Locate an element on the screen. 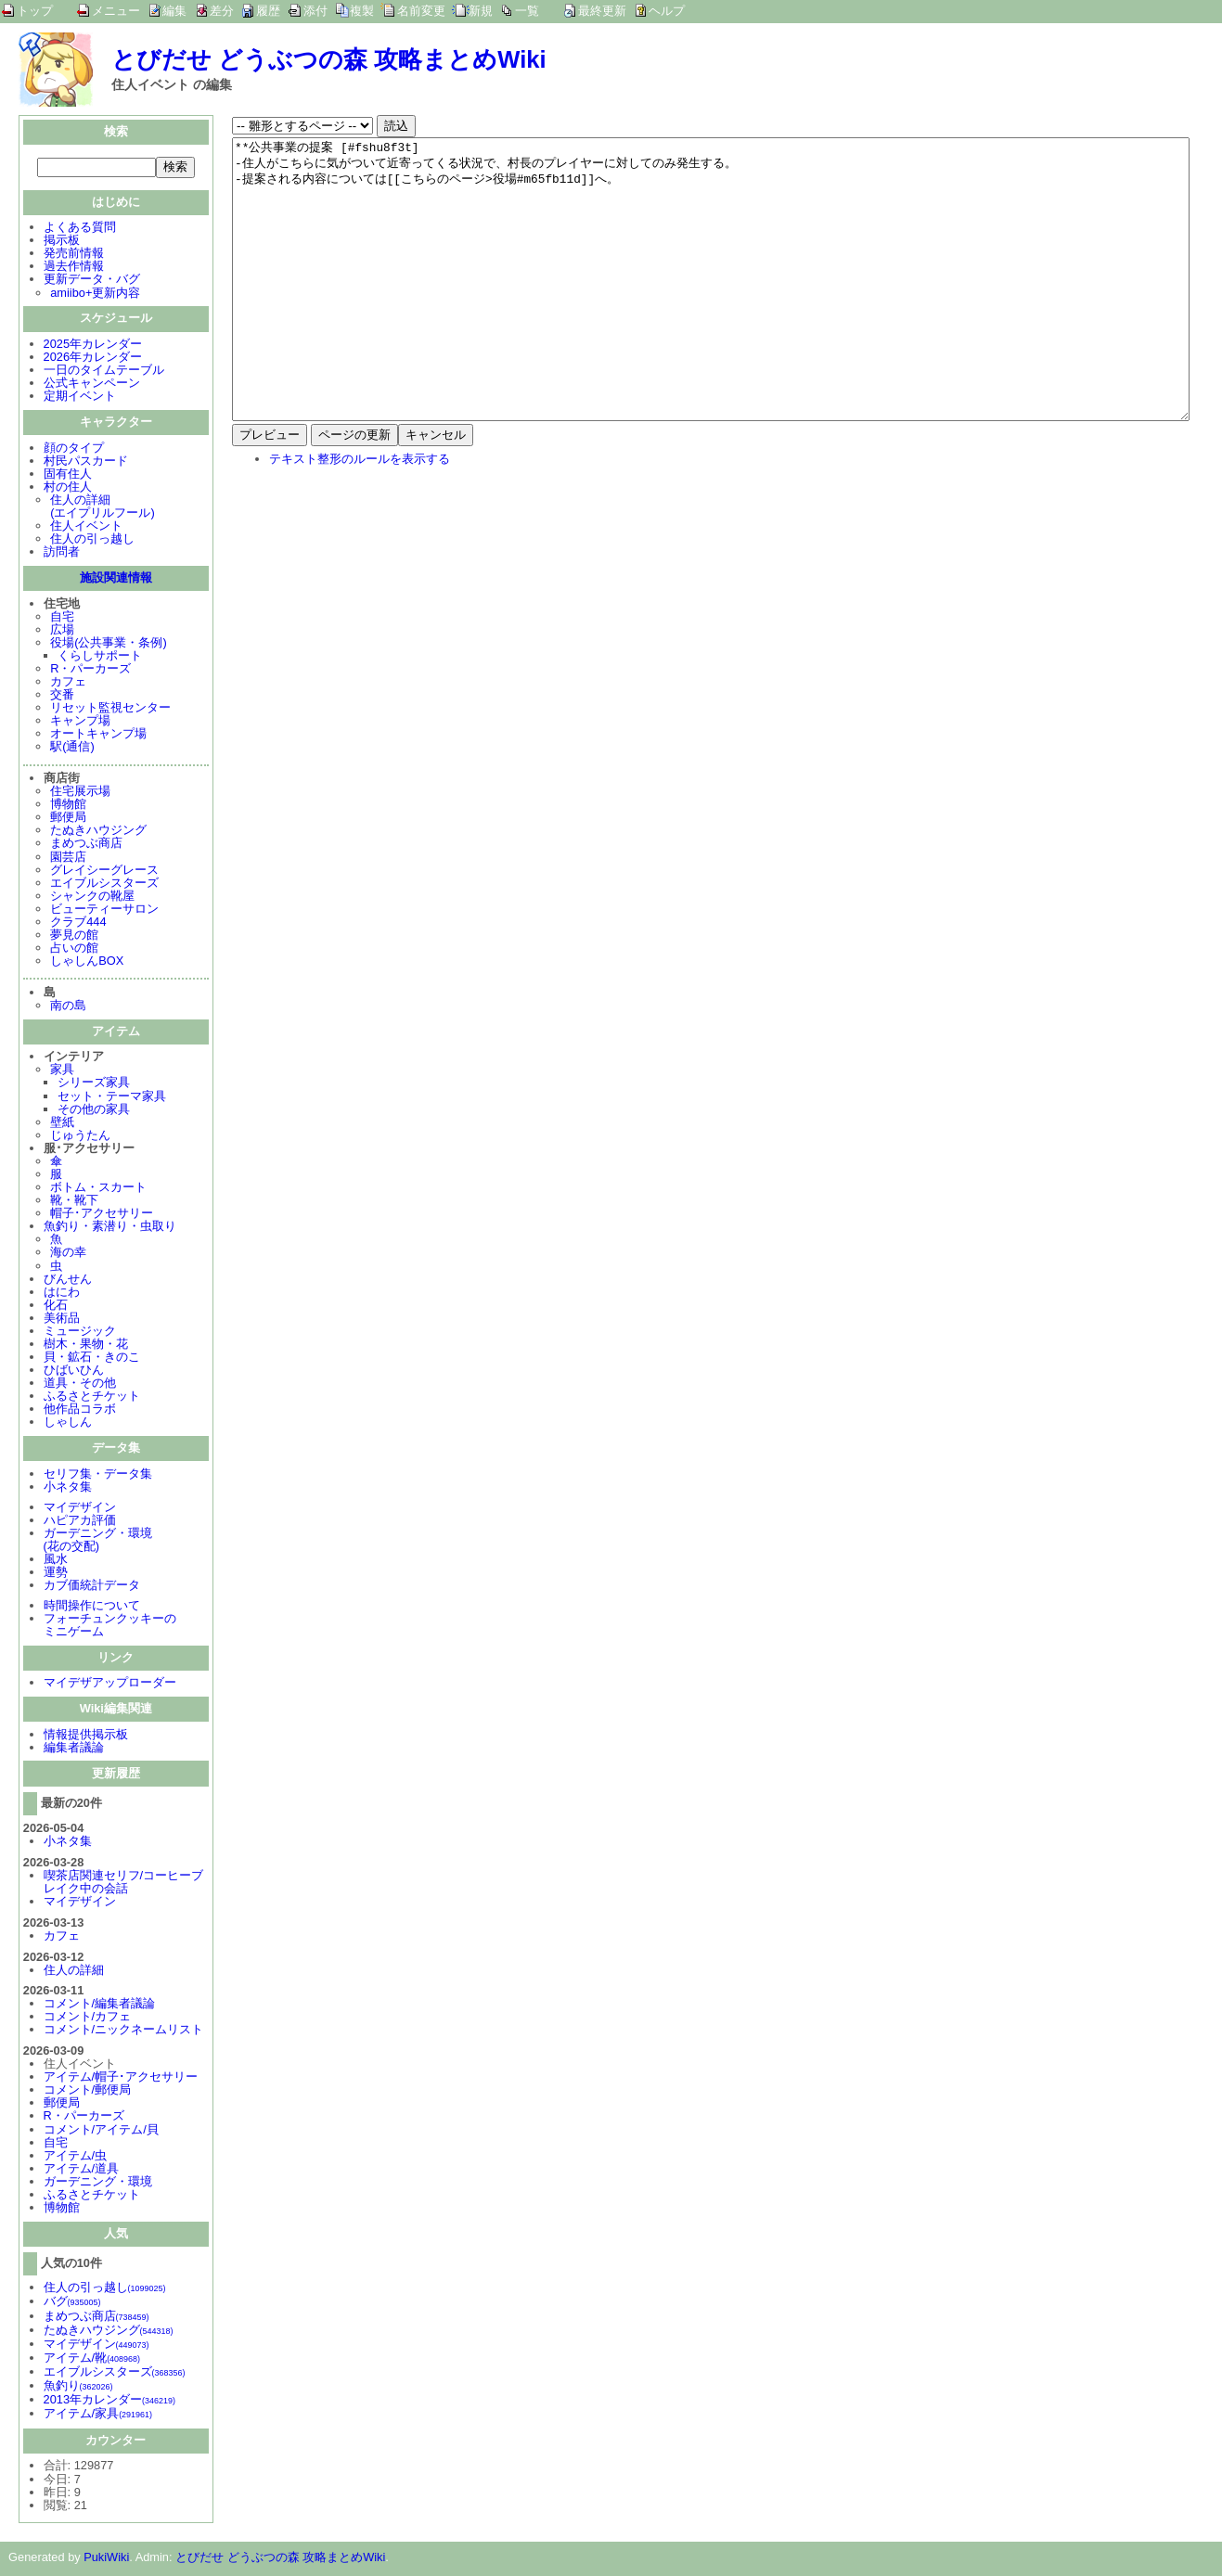  最終更新 is located at coordinates (602, 11).